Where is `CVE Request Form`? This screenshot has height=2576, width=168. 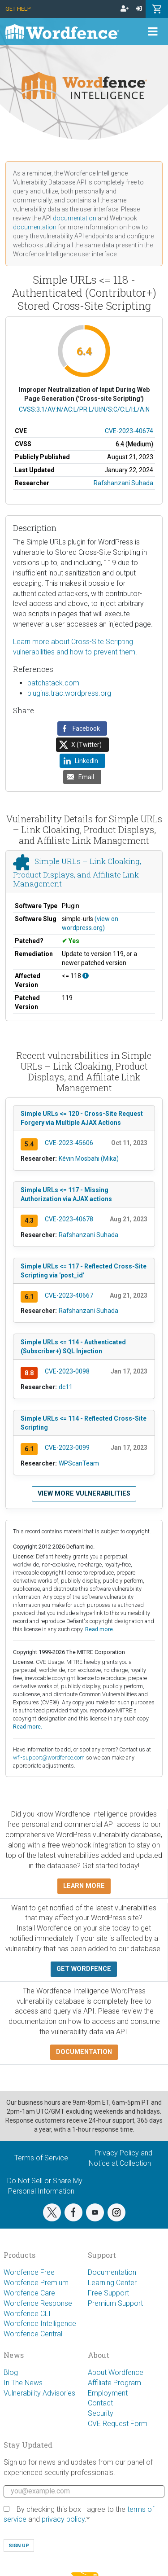
CVE Request Form is located at coordinates (117, 2423).